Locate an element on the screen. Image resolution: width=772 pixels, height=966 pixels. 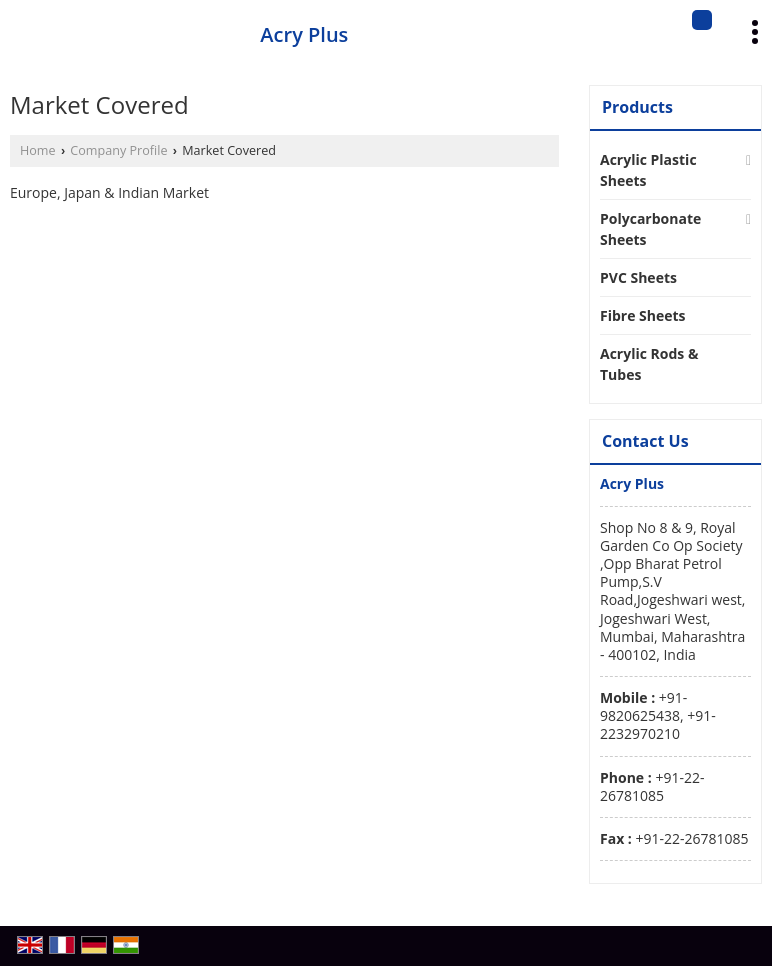
PVC Sheets is located at coordinates (638, 277).